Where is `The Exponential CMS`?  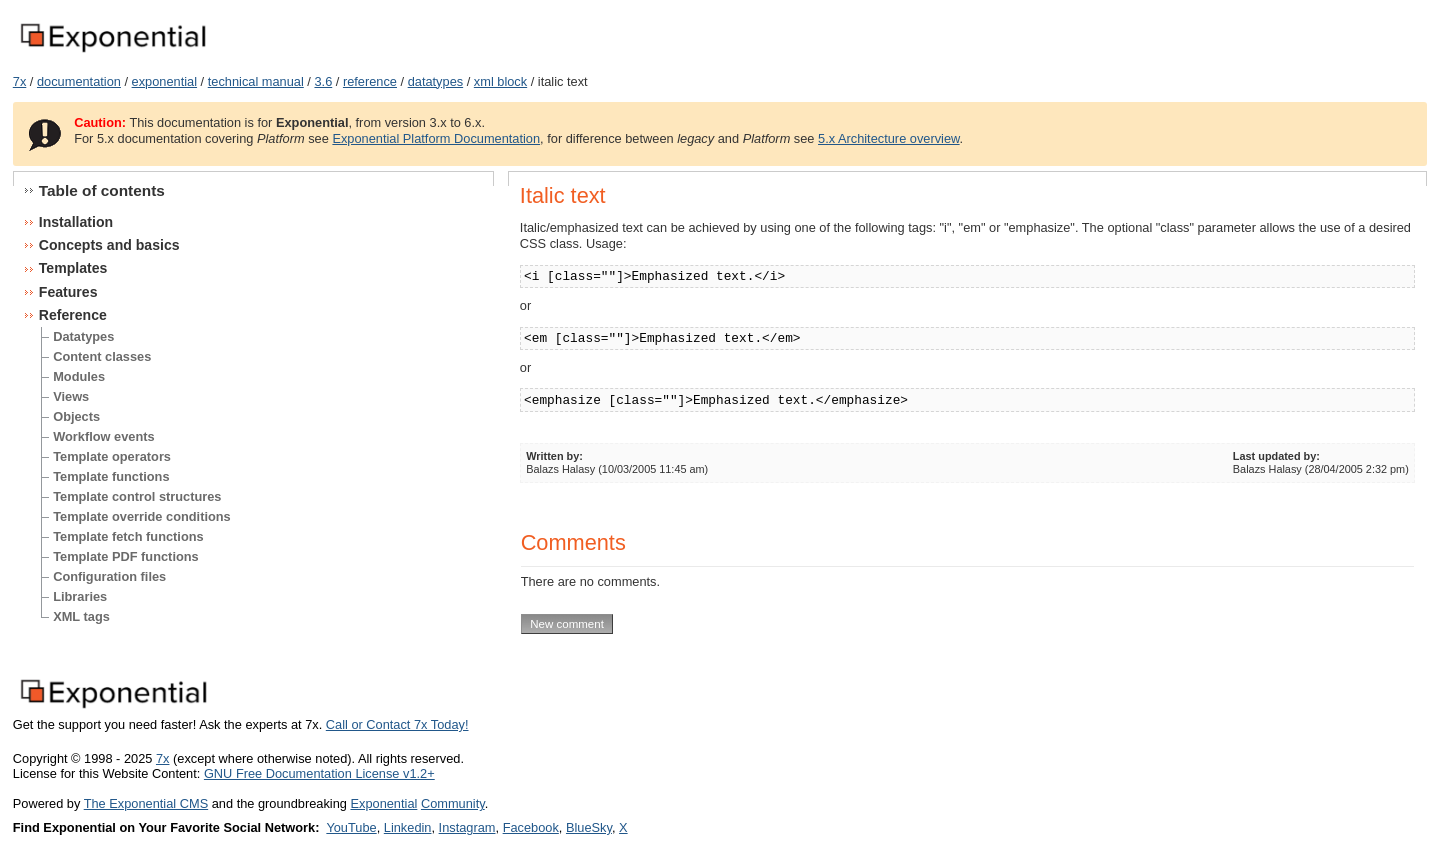 The Exponential CMS is located at coordinates (146, 803).